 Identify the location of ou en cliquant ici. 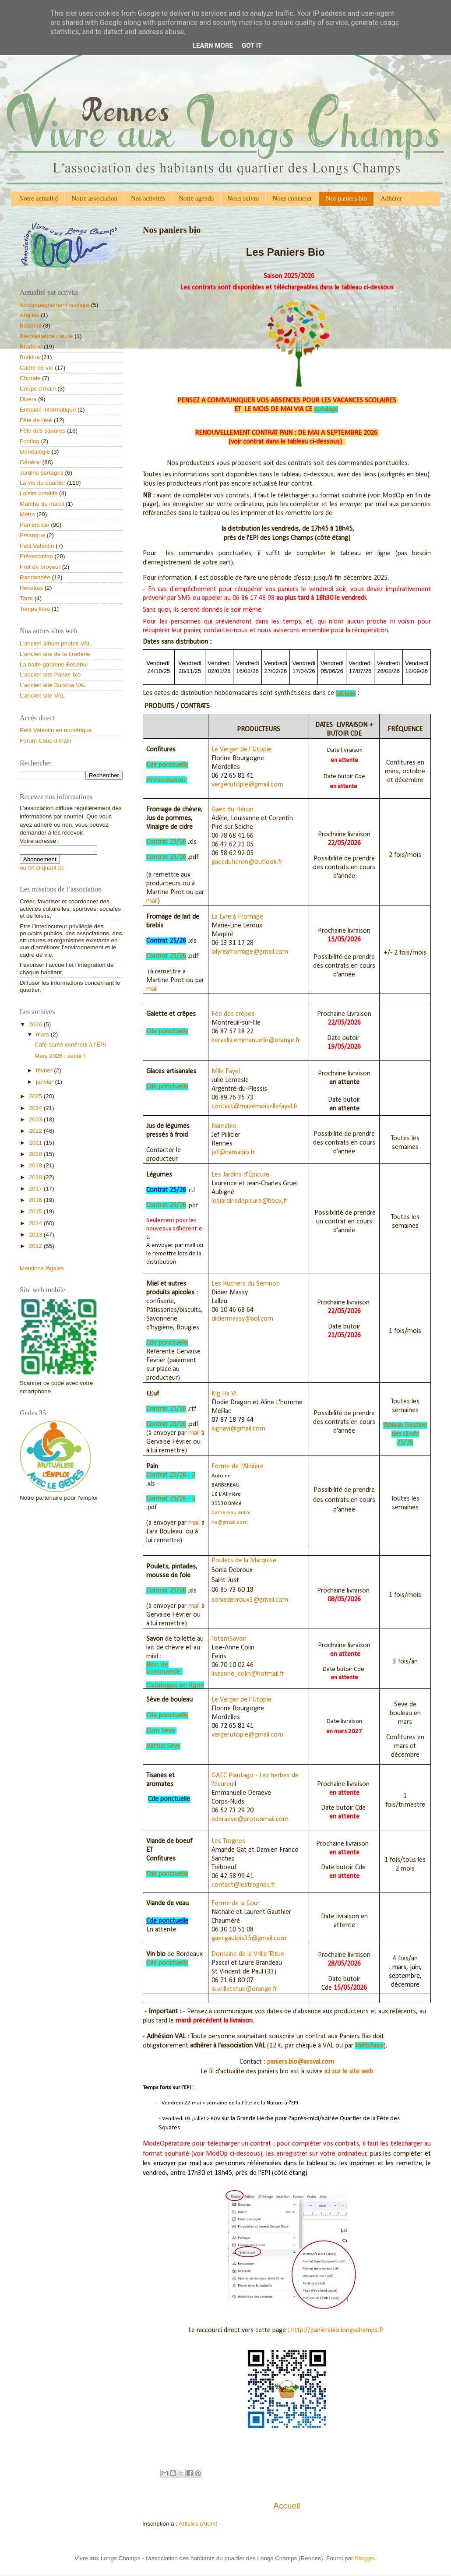
(42, 867).